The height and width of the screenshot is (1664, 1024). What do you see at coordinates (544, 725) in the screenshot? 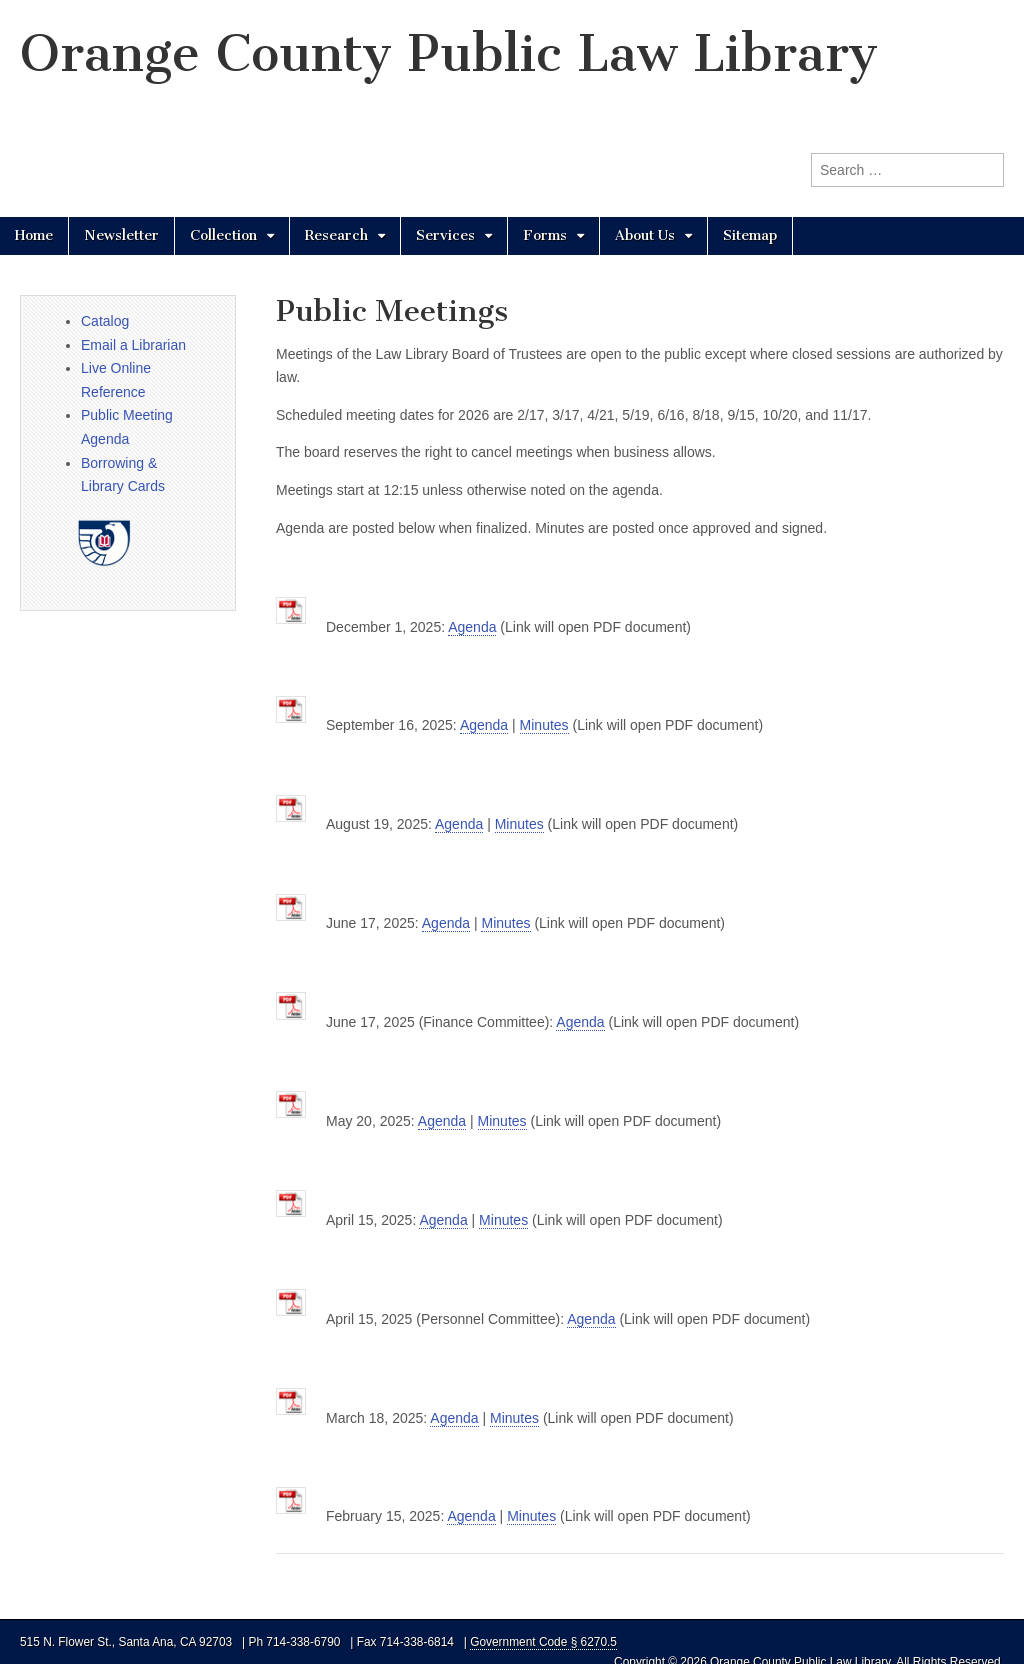
I see `Minutes` at bounding box center [544, 725].